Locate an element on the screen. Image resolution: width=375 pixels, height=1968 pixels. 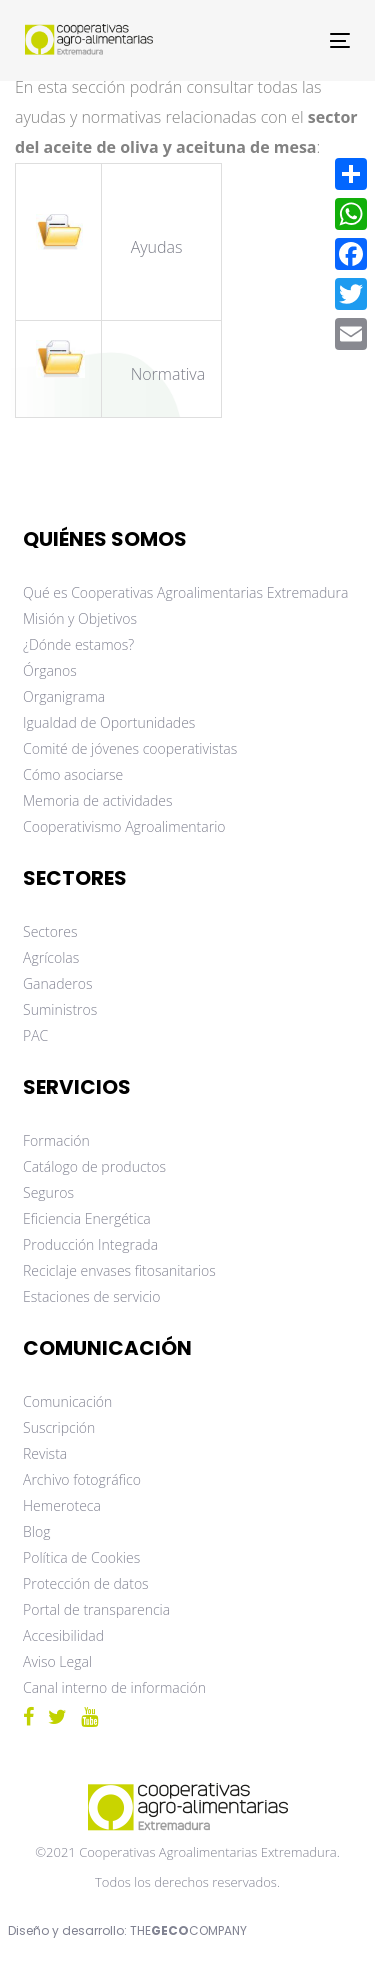
Ganaderos is located at coordinates (57, 983).